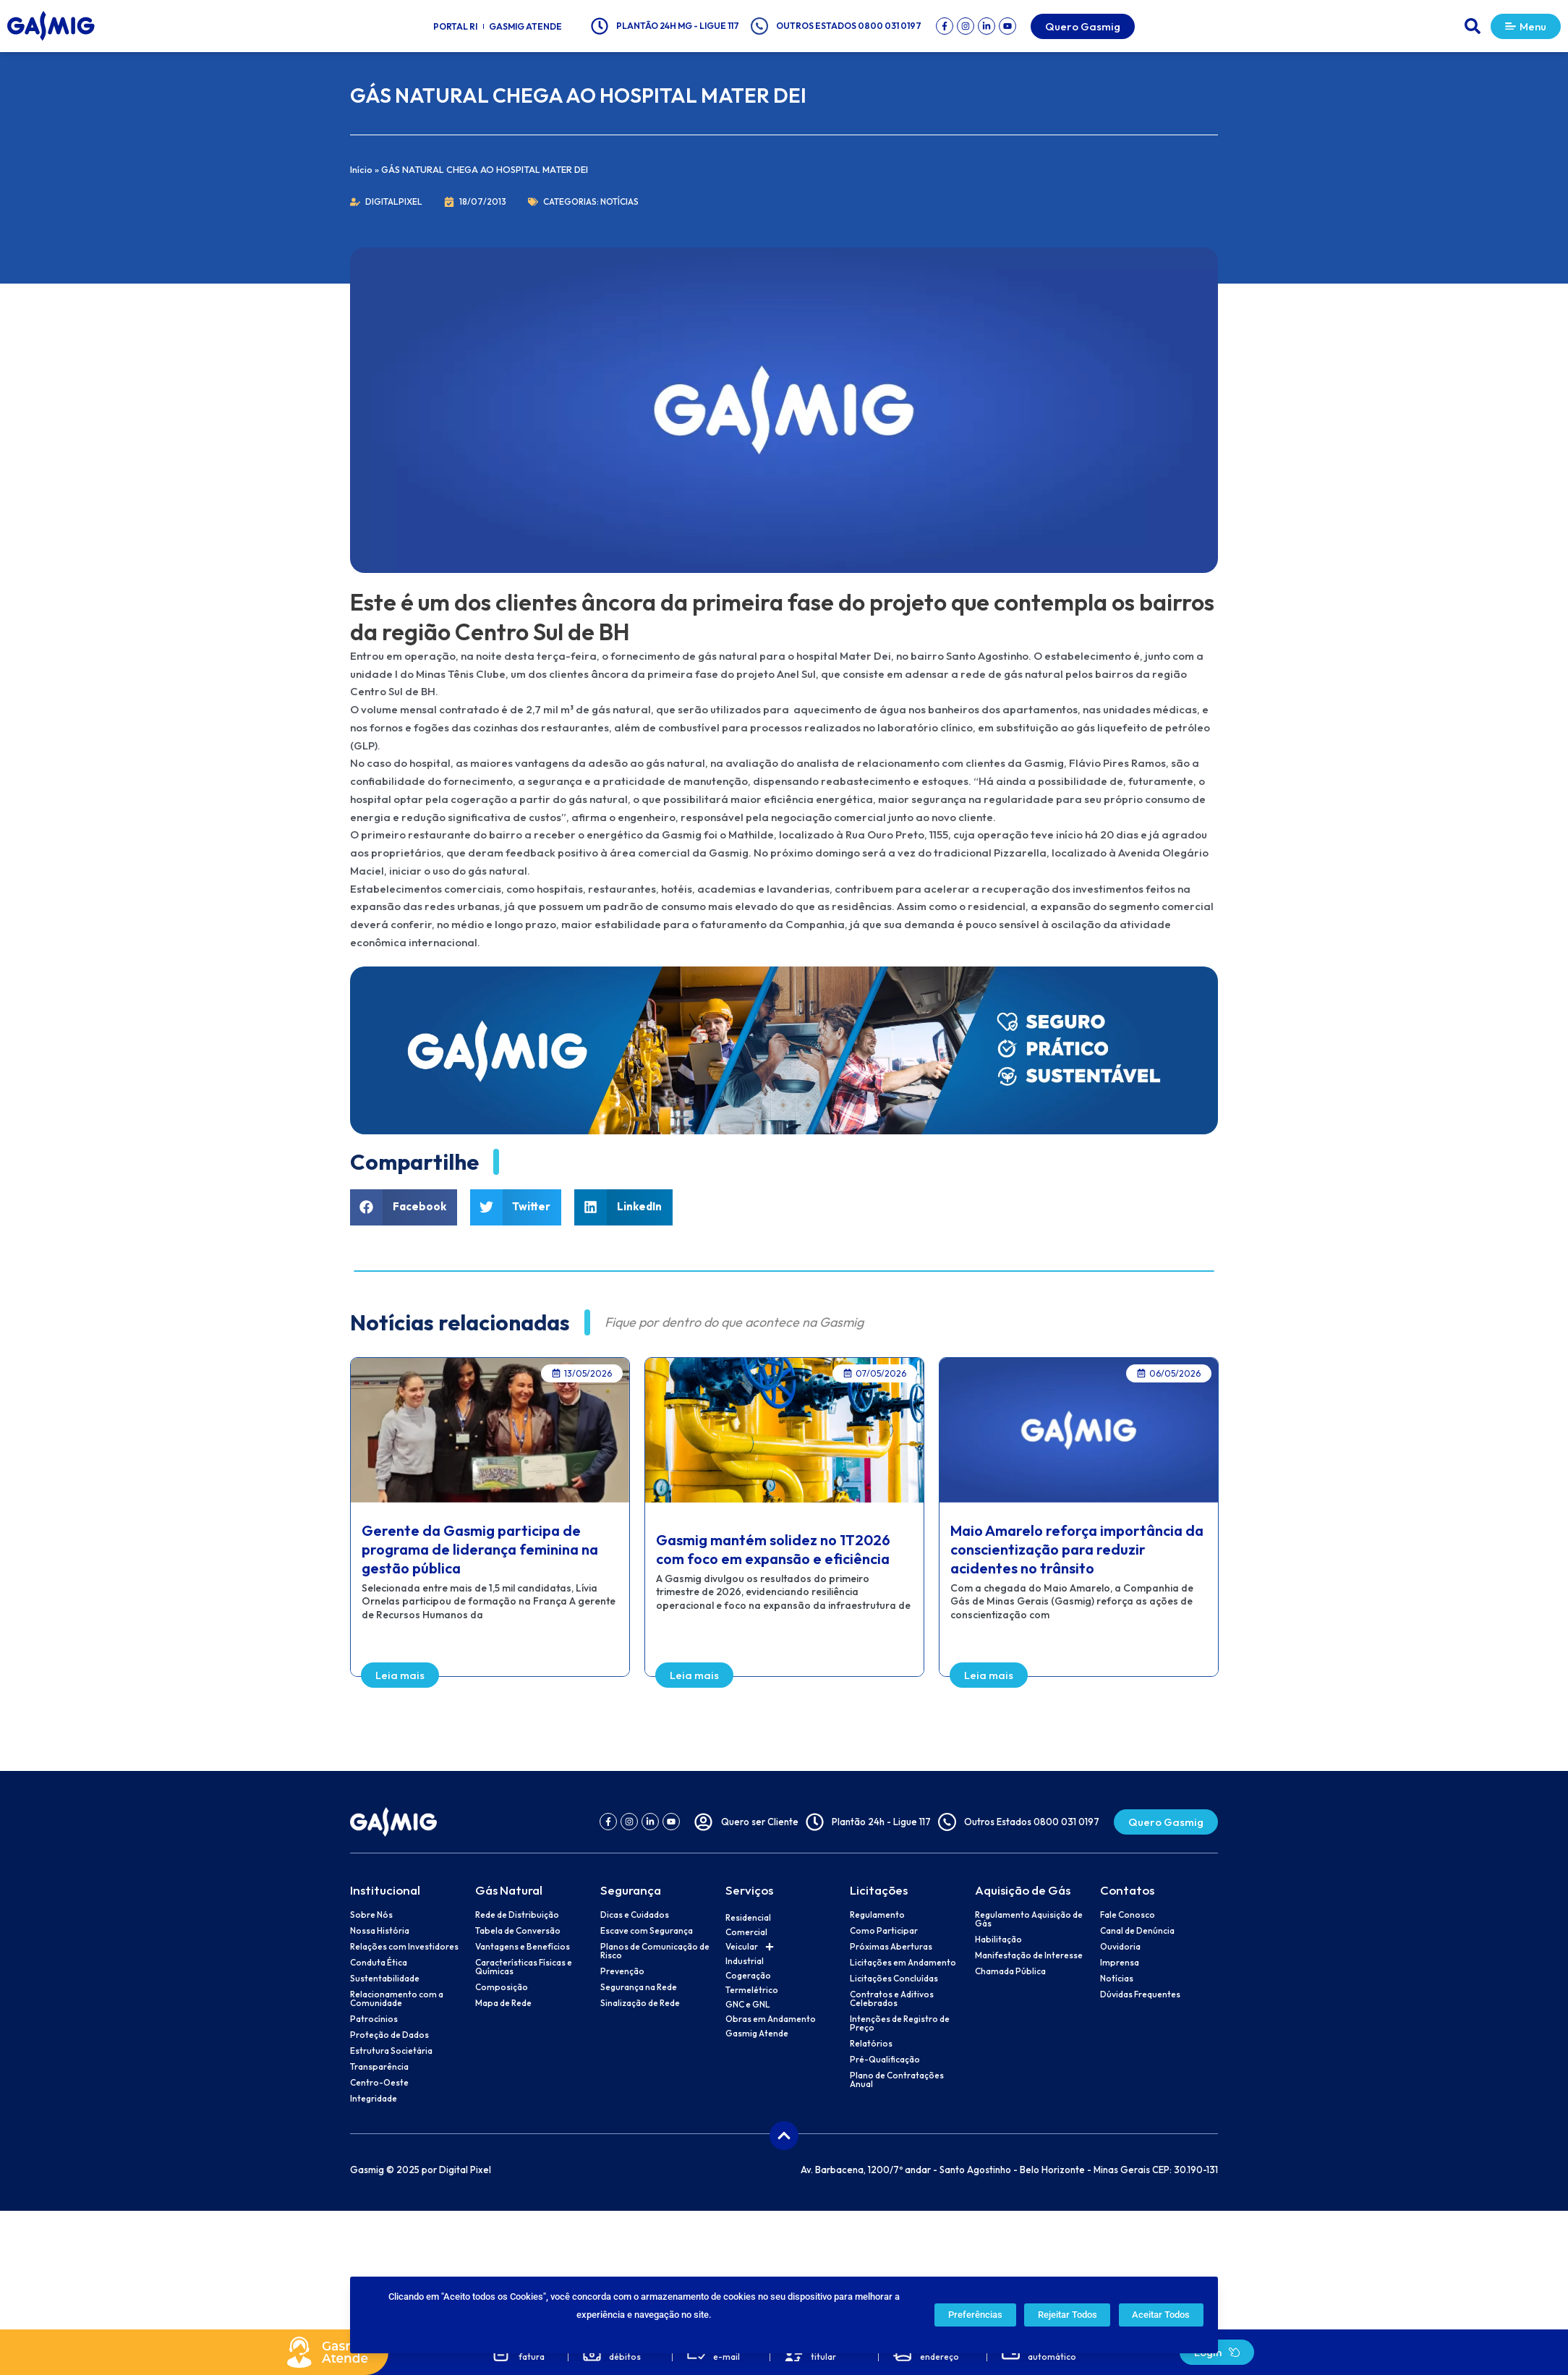 The height and width of the screenshot is (2375, 1568). What do you see at coordinates (749, 1946) in the screenshot?
I see `Veicular` at bounding box center [749, 1946].